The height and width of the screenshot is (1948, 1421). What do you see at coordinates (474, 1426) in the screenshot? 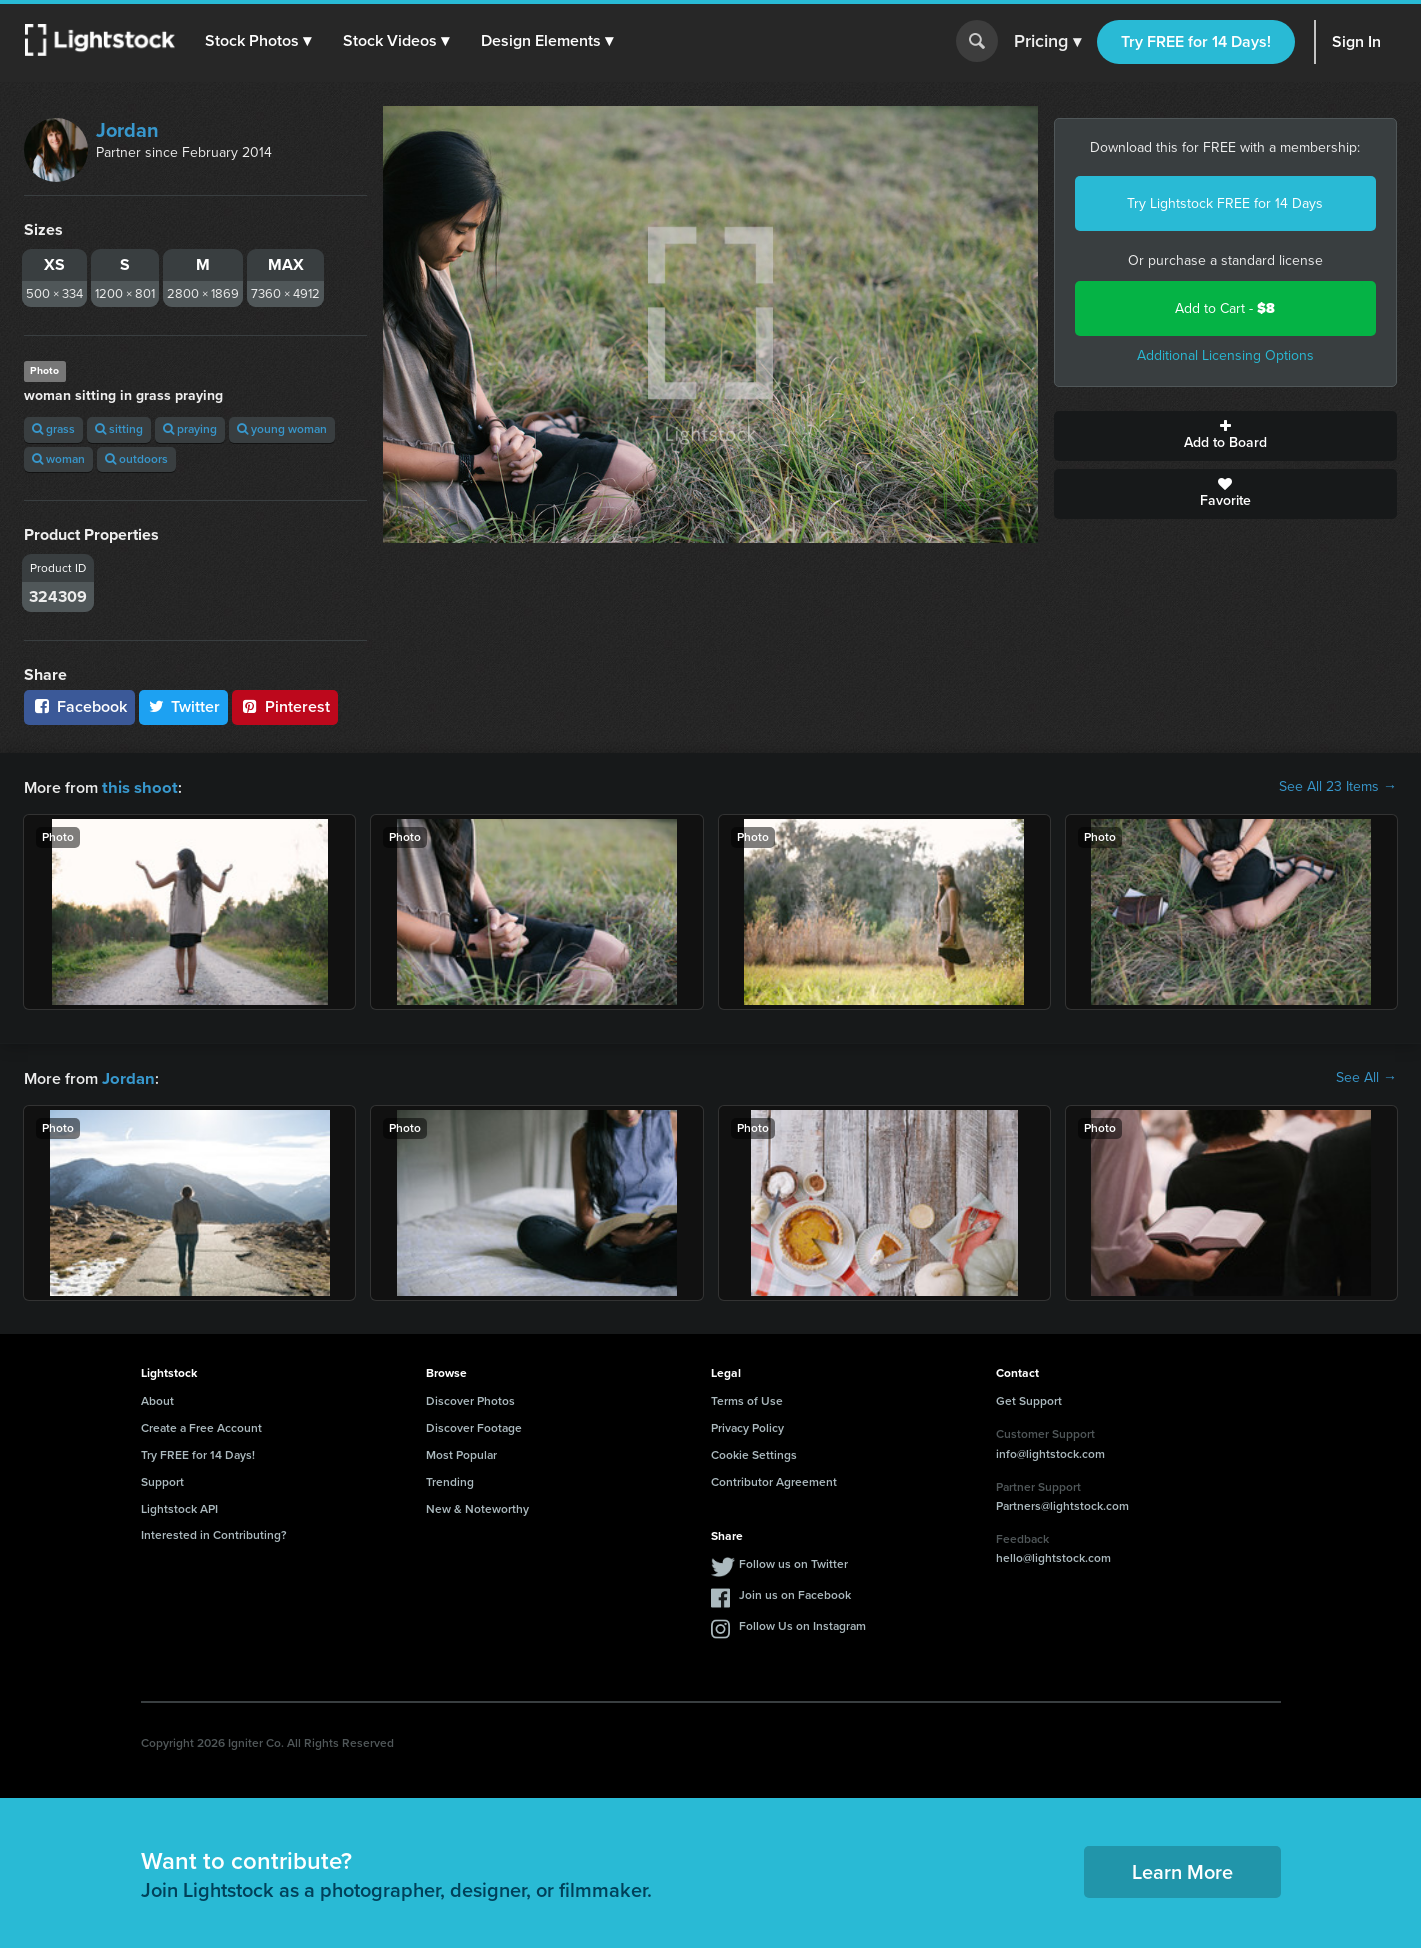
I see `Discover Footage` at bounding box center [474, 1426].